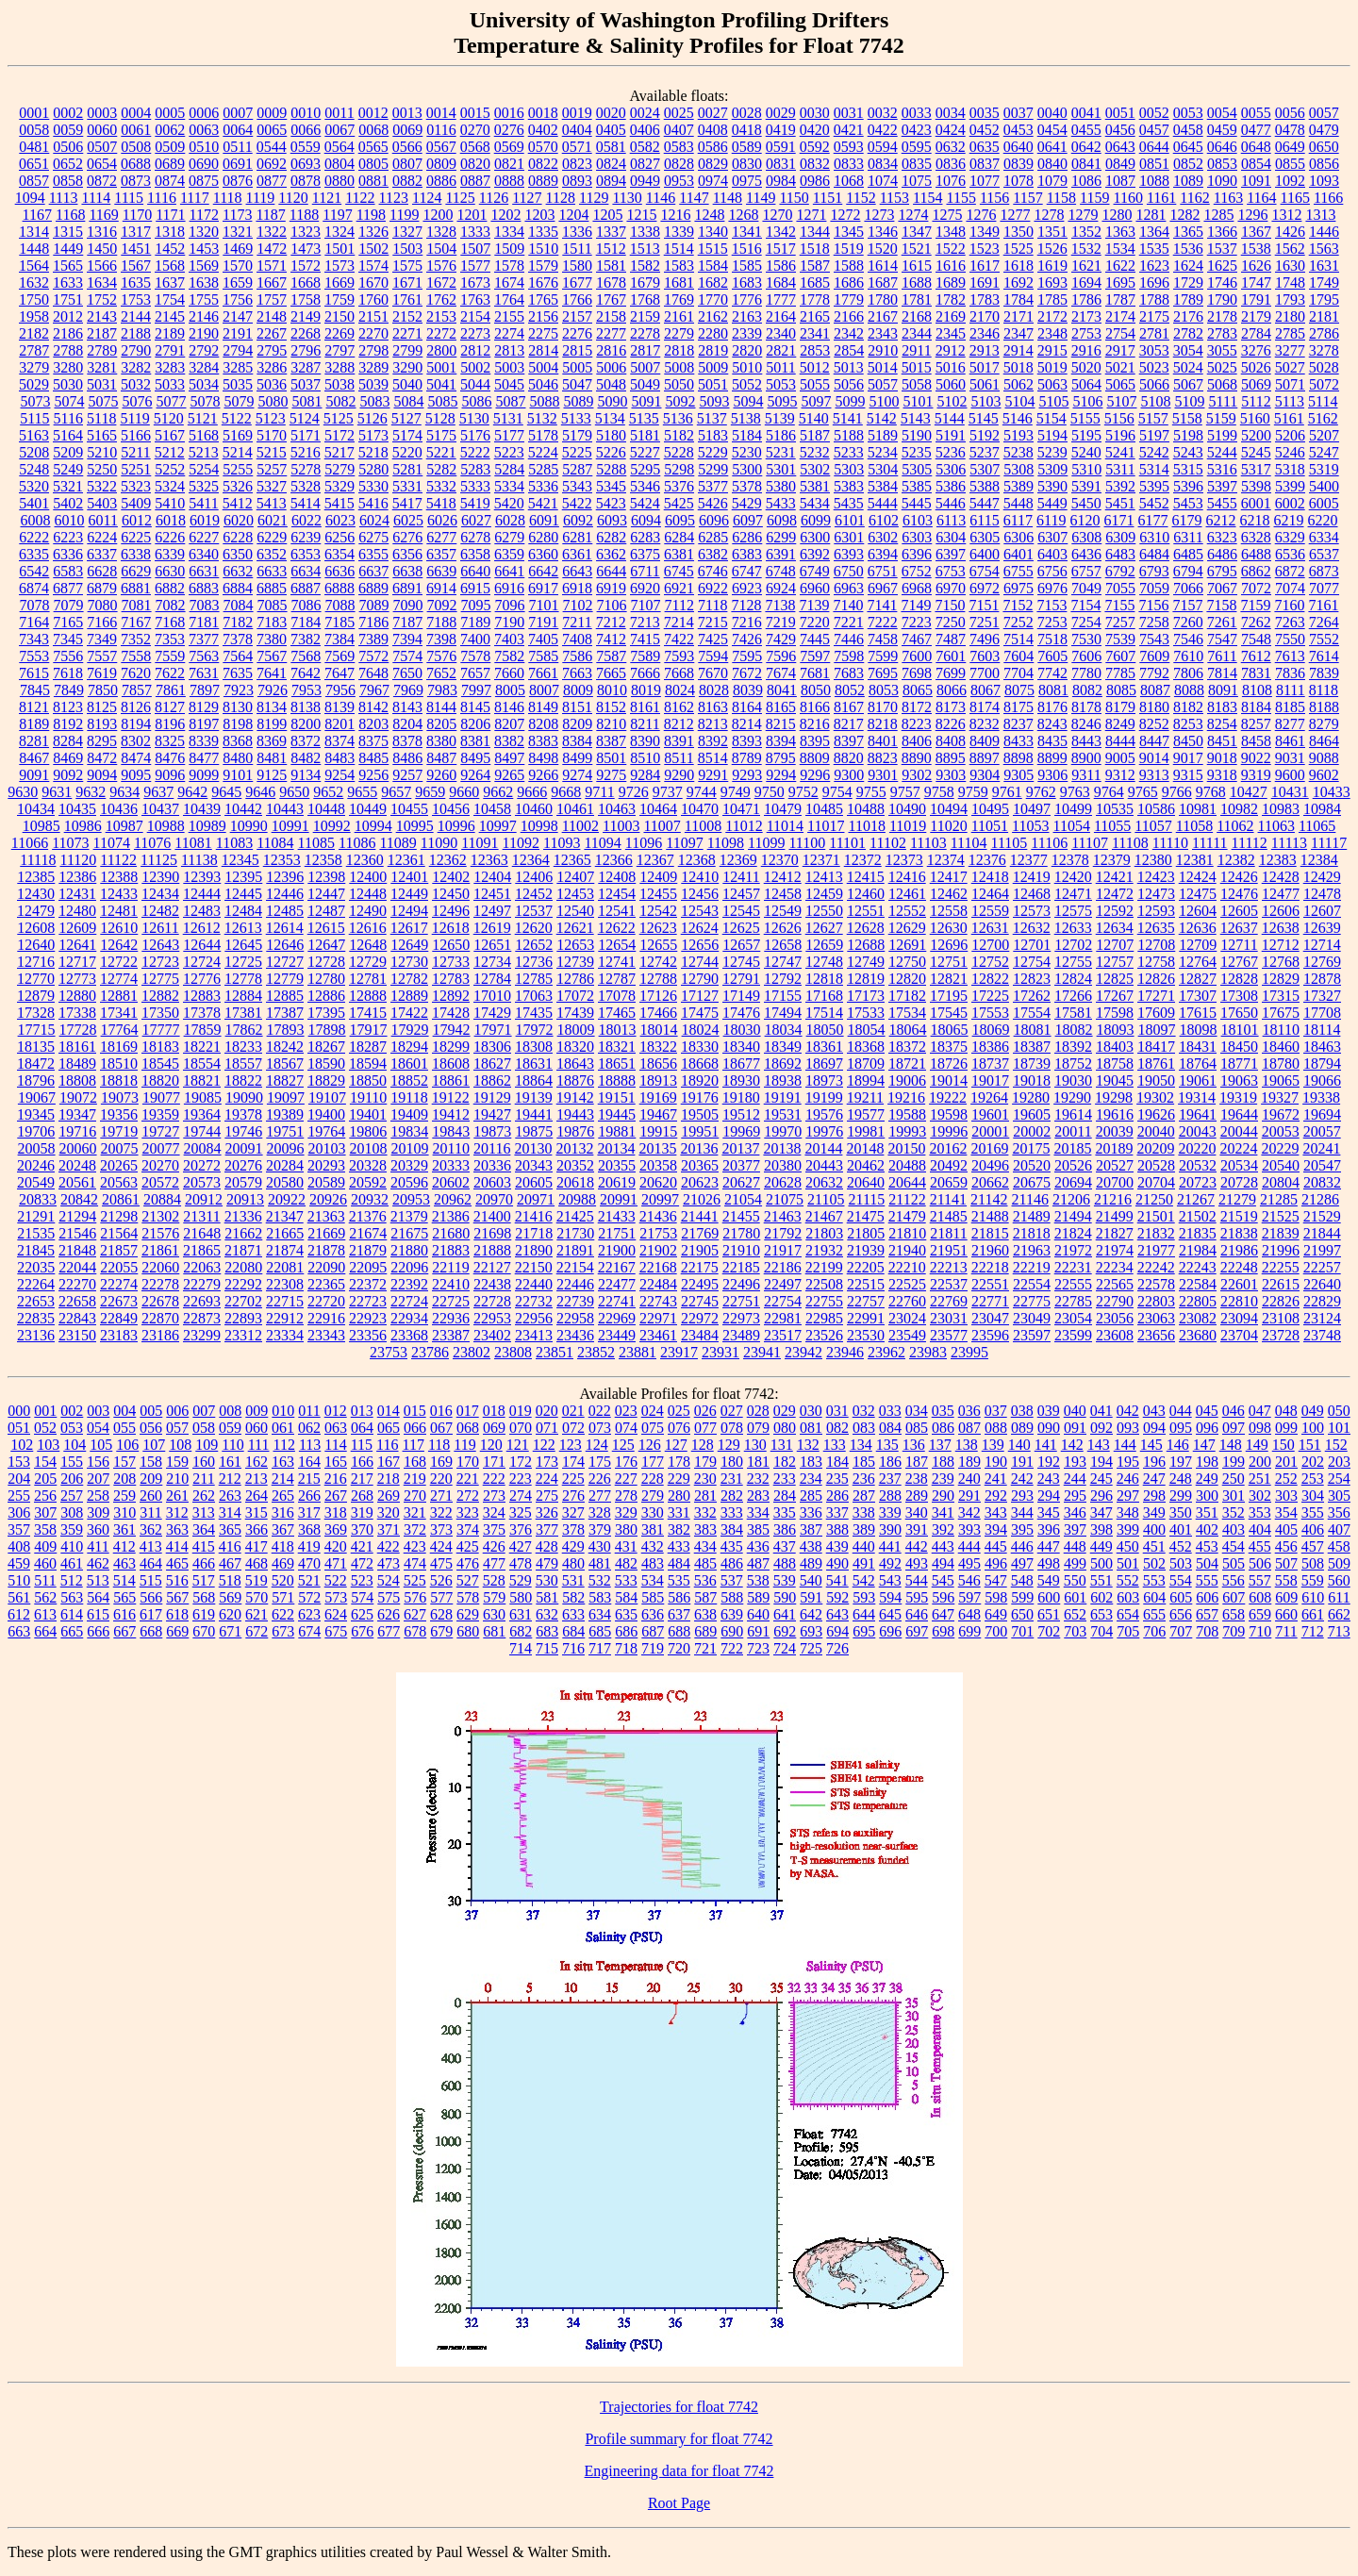 This screenshot has height=2576, width=1358. What do you see at coordinates (705, 1479) in the screenshot?
I see `230` at bounding box center [705, 1479].